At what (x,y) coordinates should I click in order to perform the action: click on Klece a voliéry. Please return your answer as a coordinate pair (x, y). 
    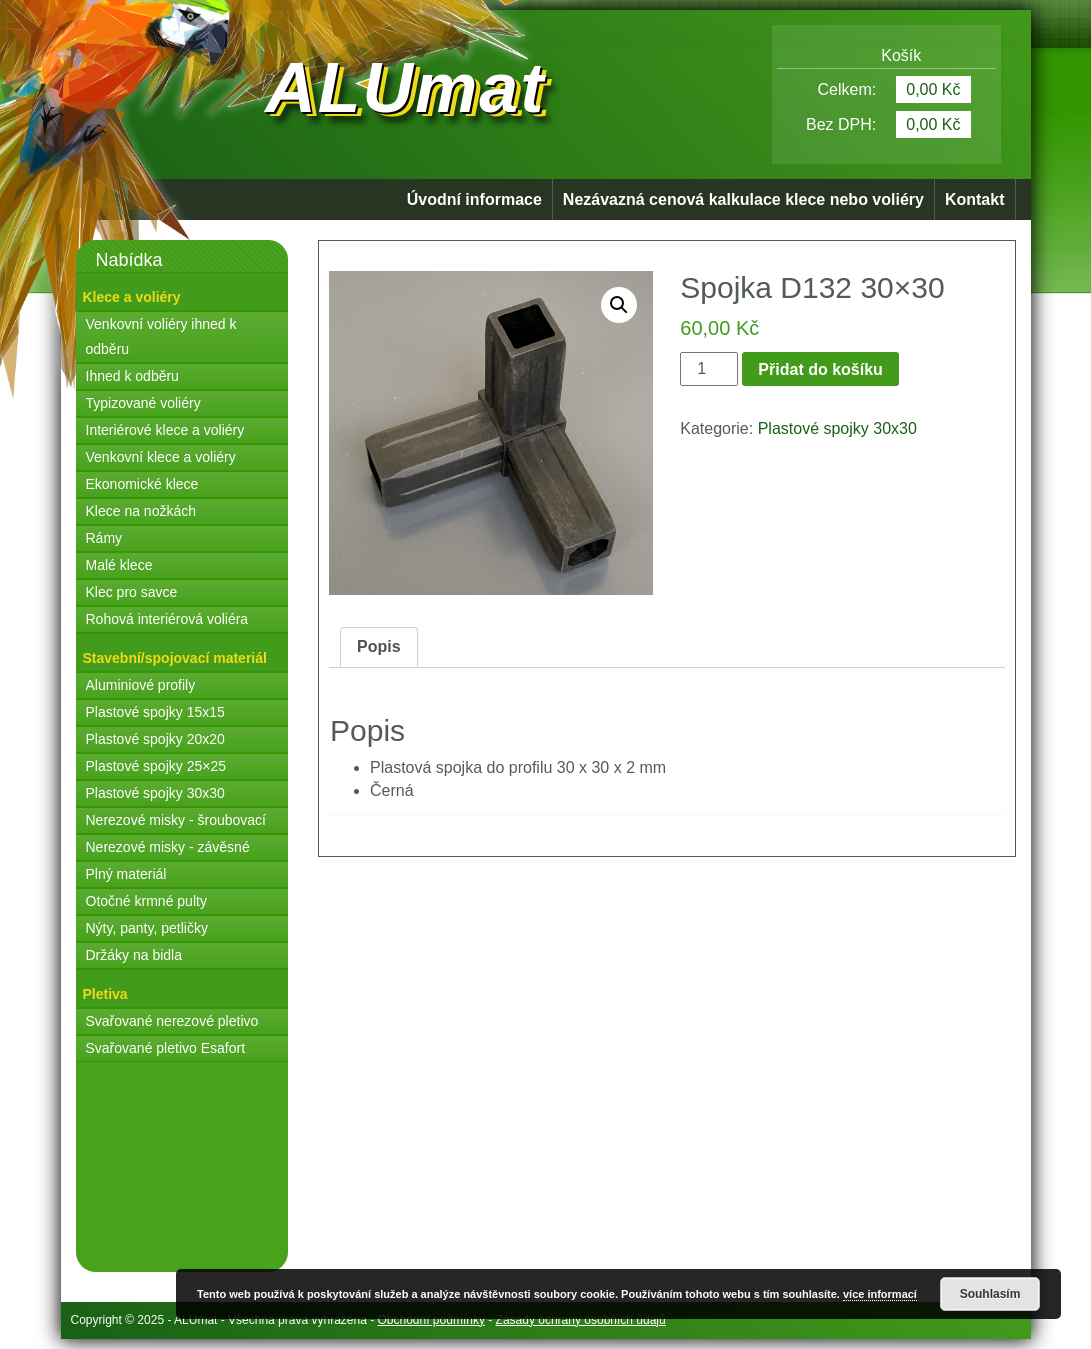
    Looking at the image, I should click on (132, 297).